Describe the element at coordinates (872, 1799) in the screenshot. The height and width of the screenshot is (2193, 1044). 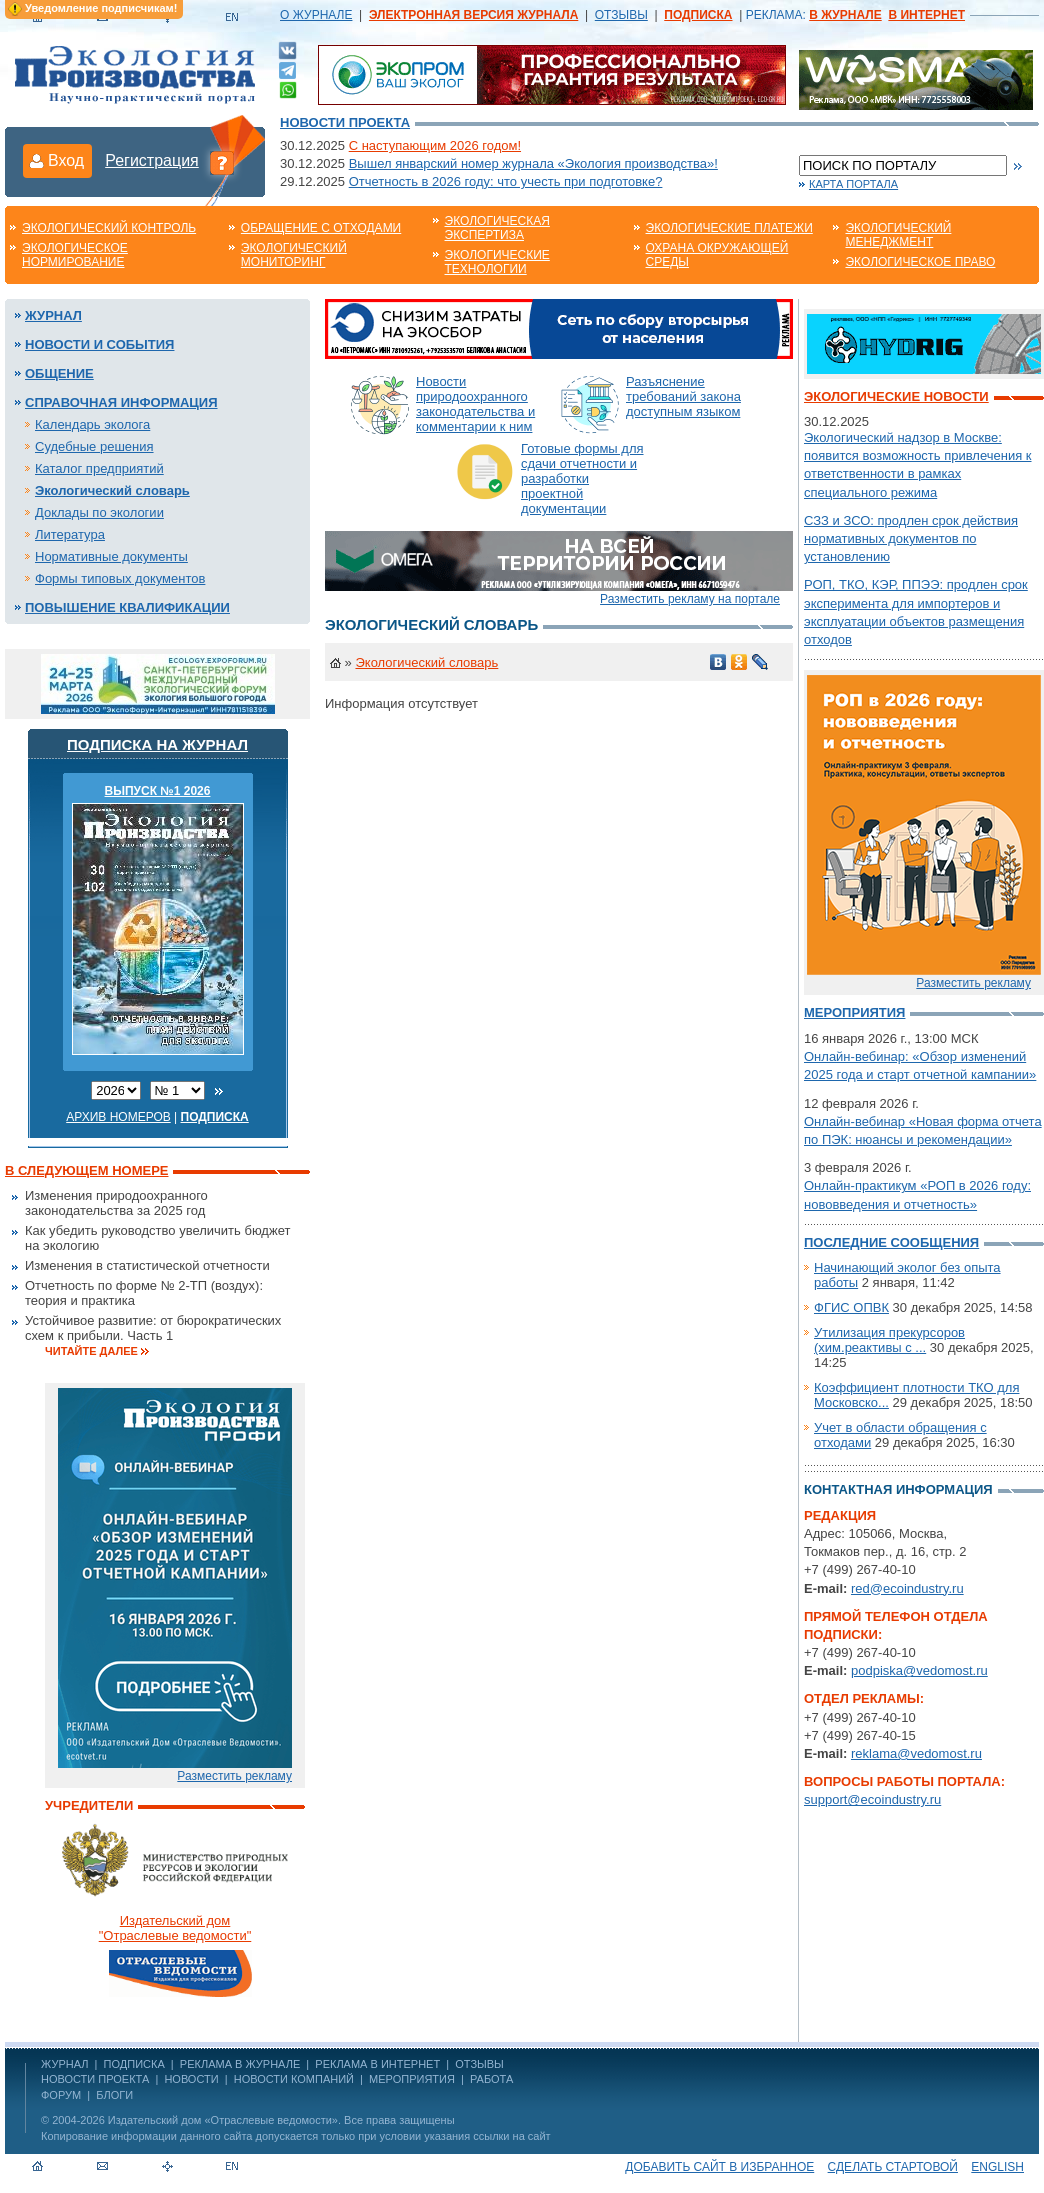
I see `support@ecoindustry.ru` at that location.